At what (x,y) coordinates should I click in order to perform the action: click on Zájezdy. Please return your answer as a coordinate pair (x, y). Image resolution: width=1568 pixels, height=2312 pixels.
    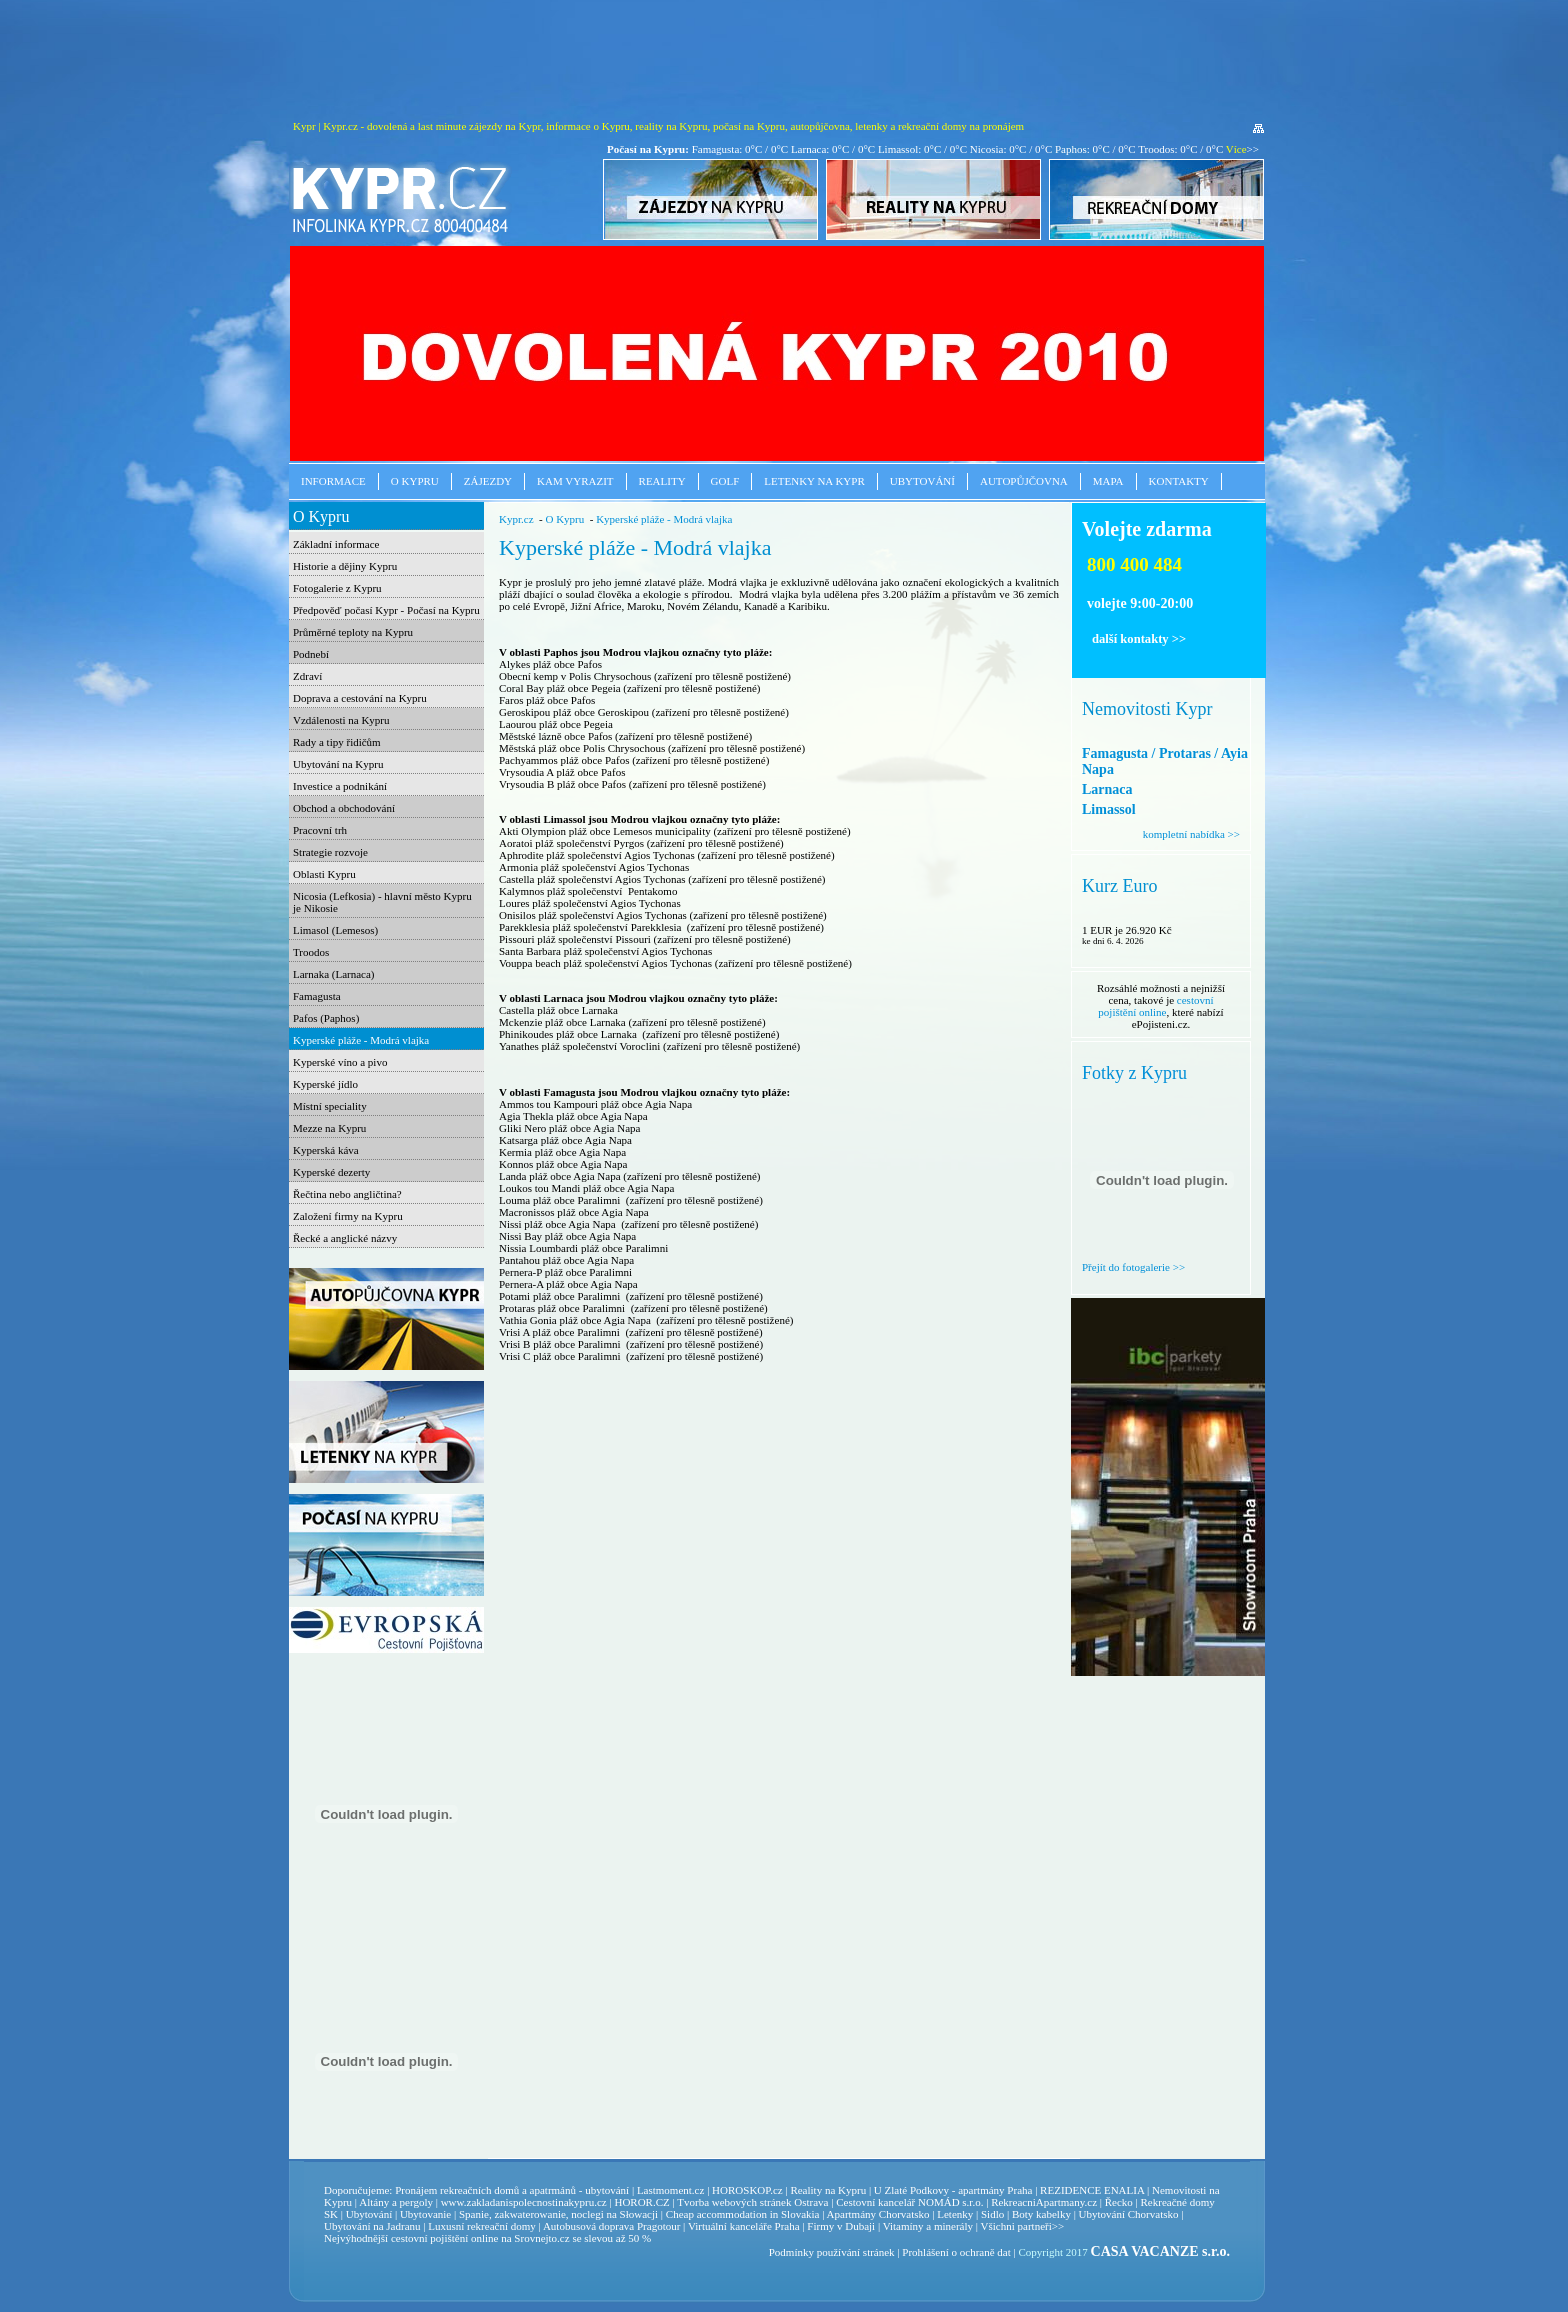
    Looking at the image, I should click on (488, 481).